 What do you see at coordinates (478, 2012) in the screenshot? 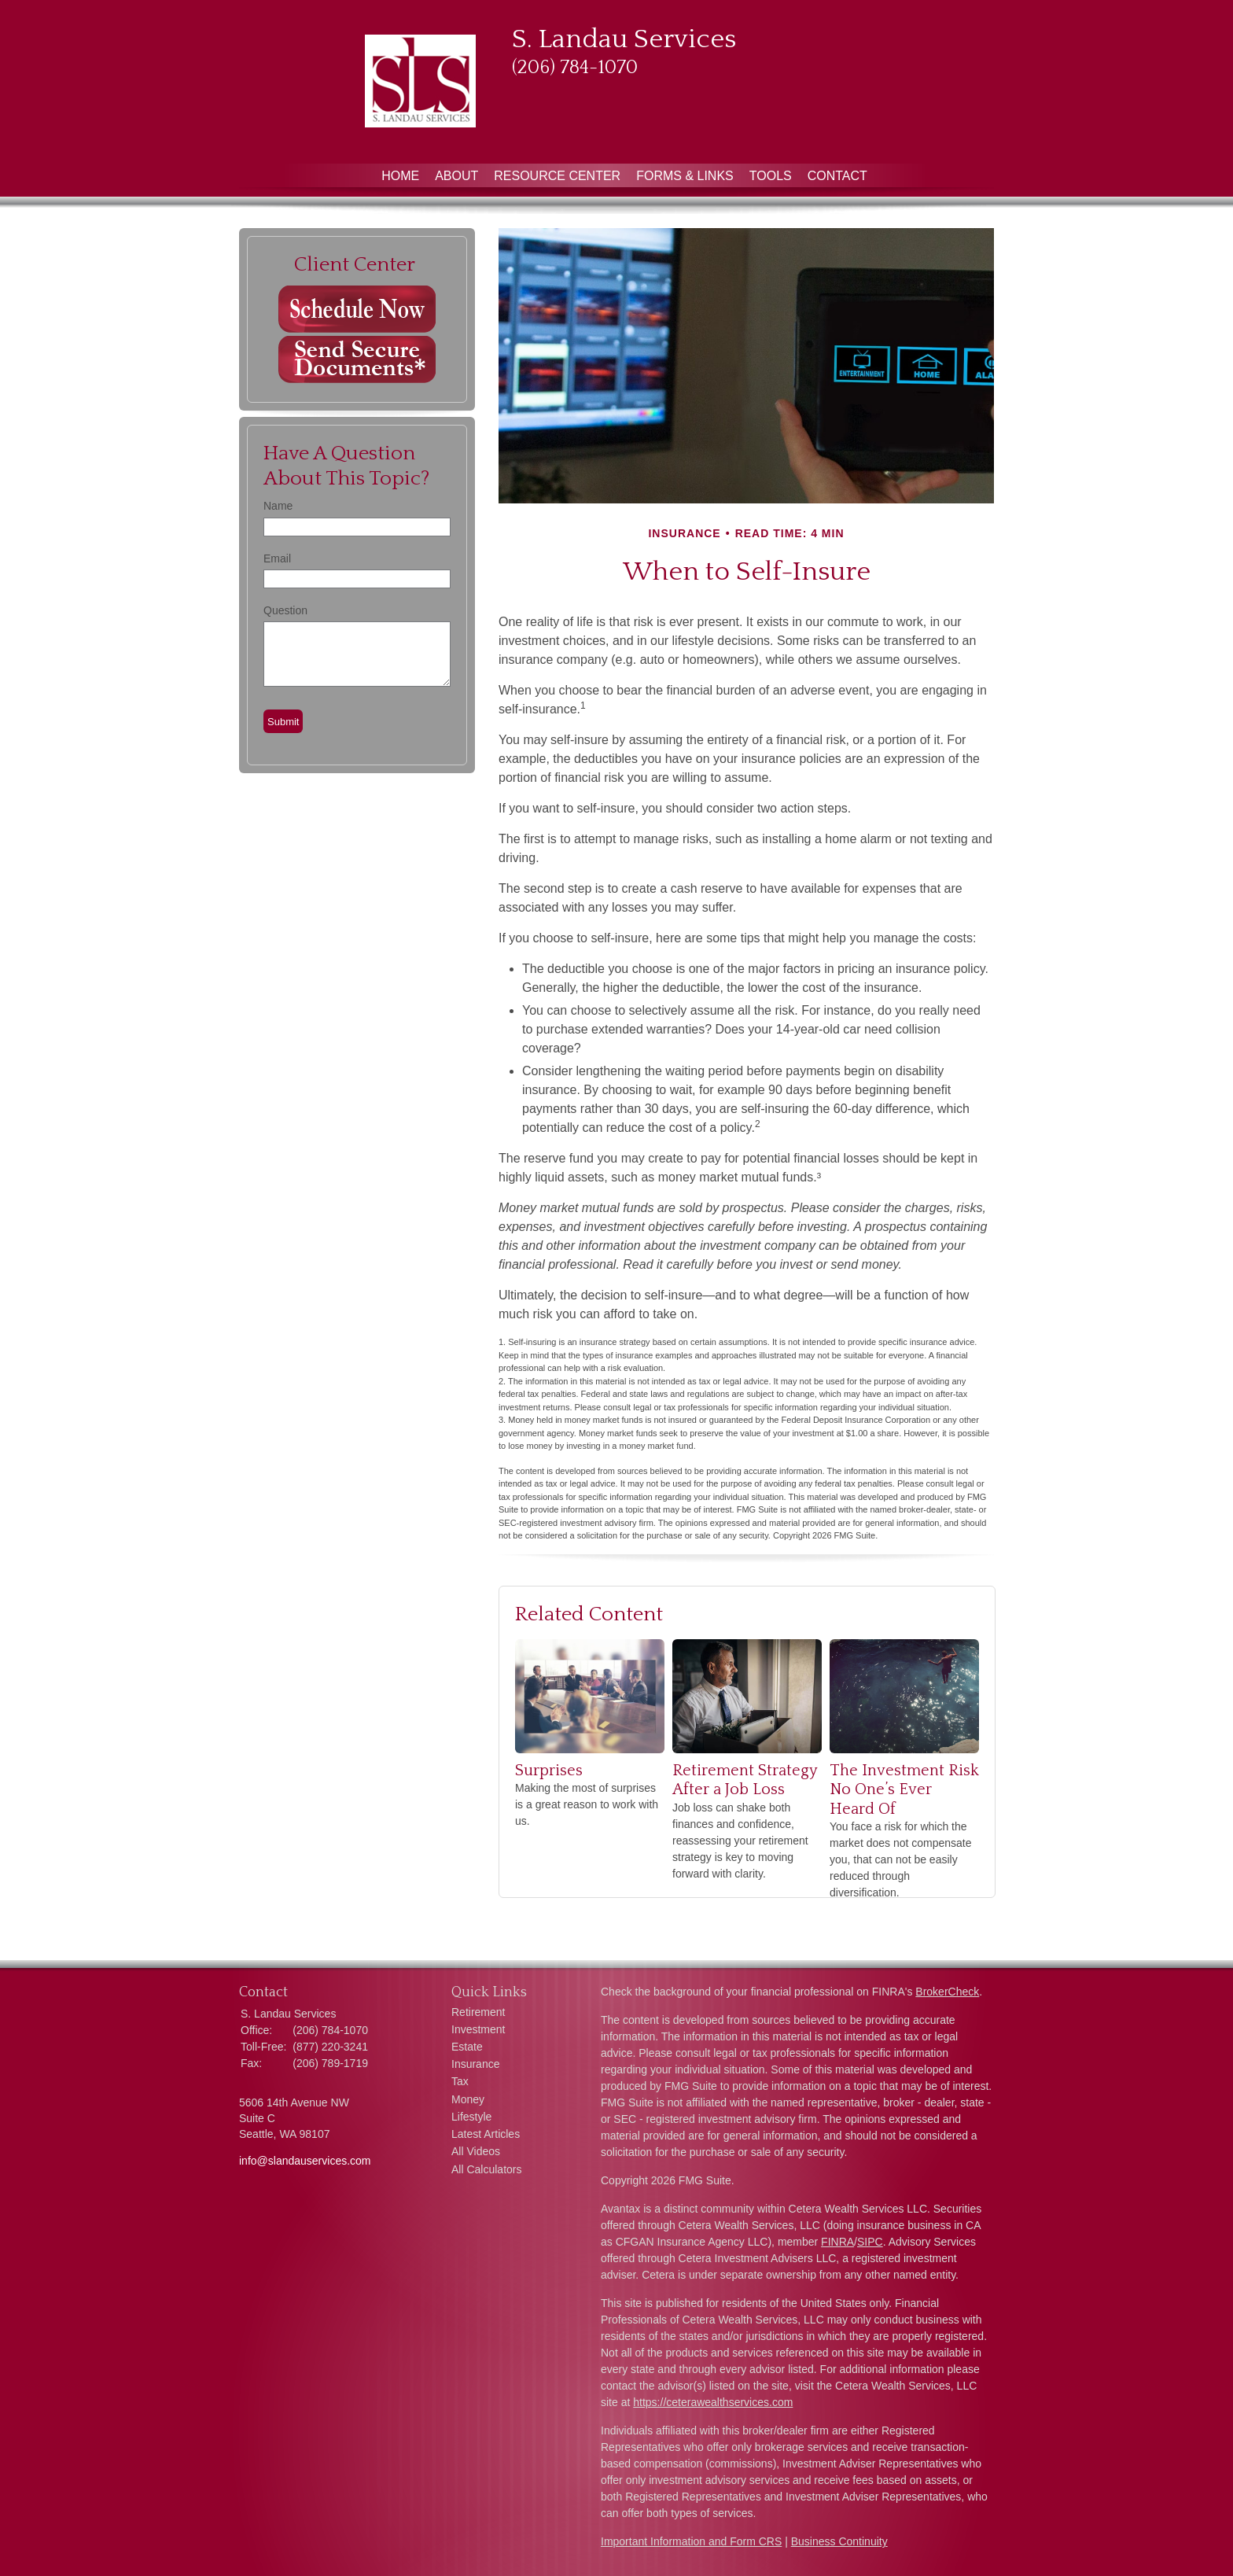
I see `Retirement` at bounding box center [478, 2012].